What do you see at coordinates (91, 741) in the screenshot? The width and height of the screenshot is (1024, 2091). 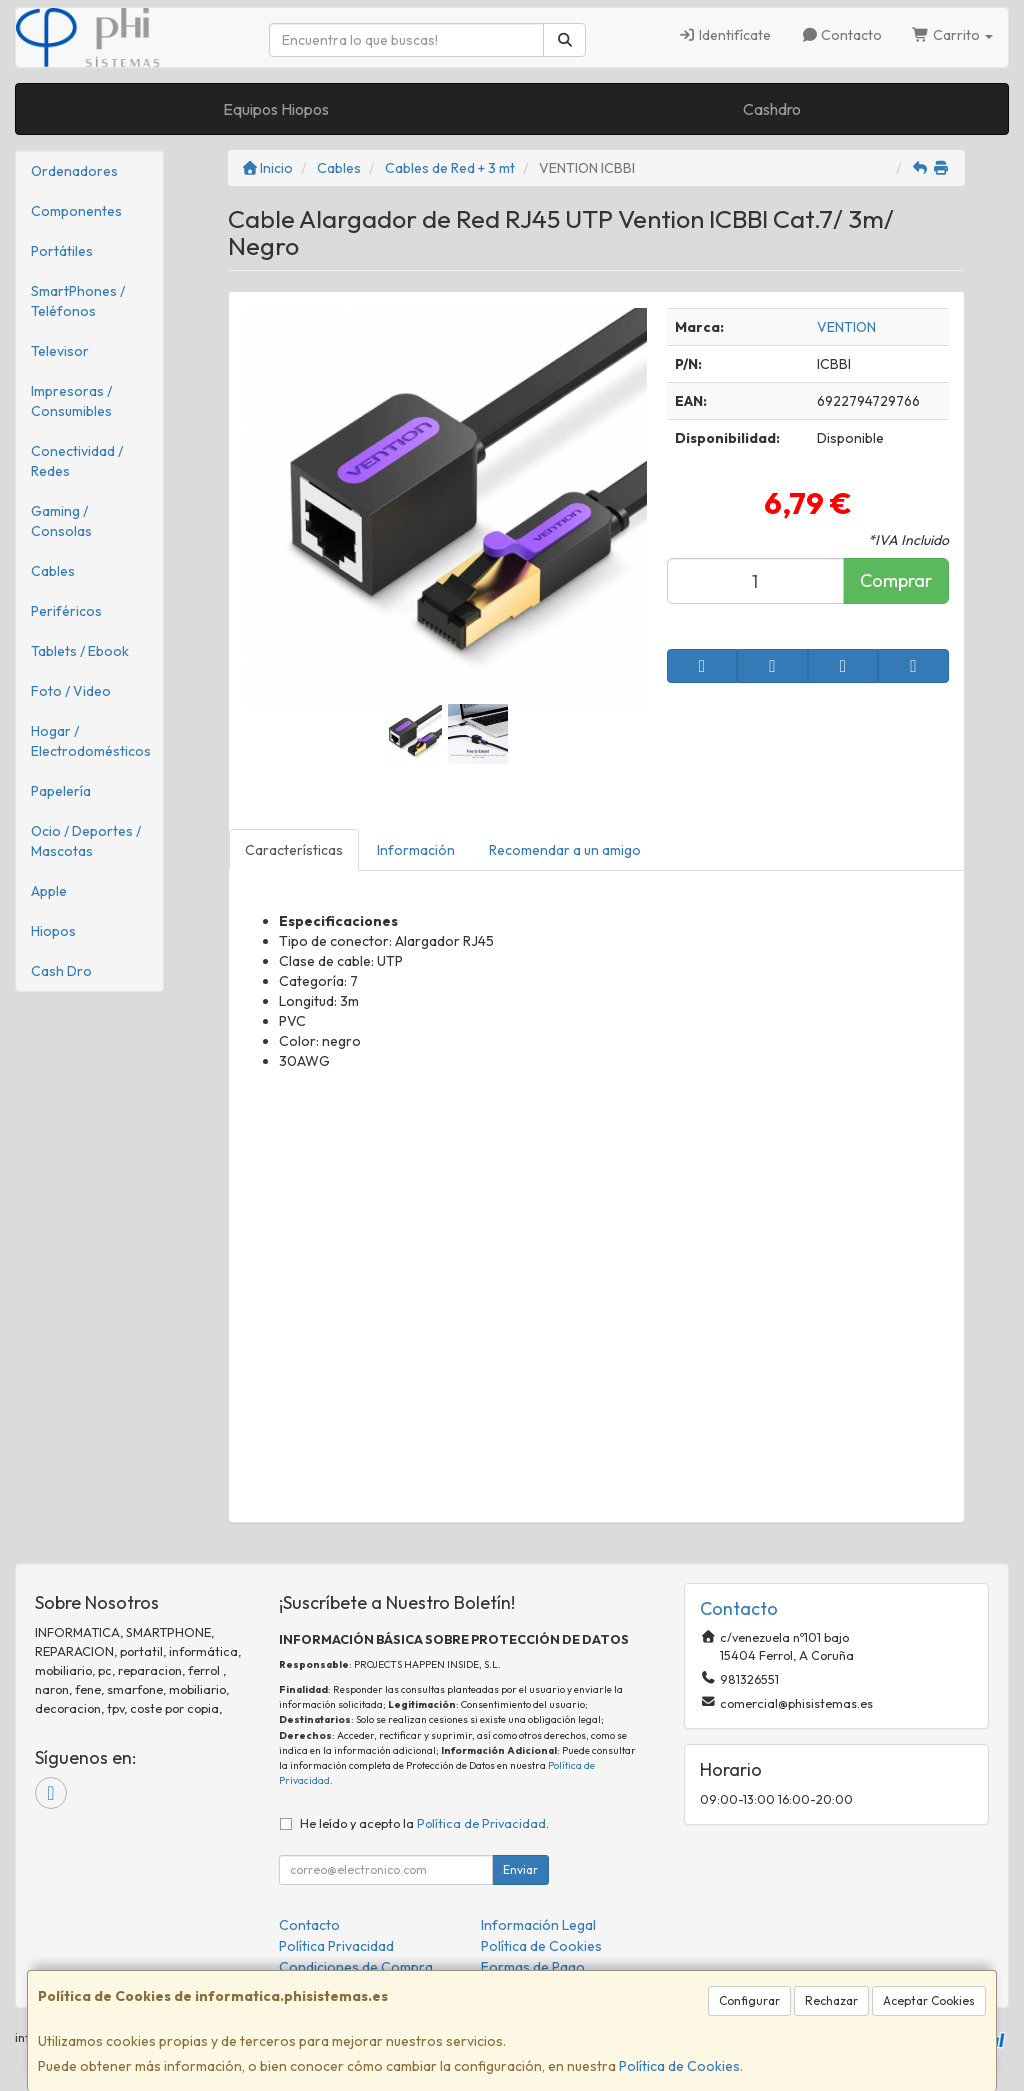 I see `Hogar / Electrodomésticos` at bounding box center [91, 741].